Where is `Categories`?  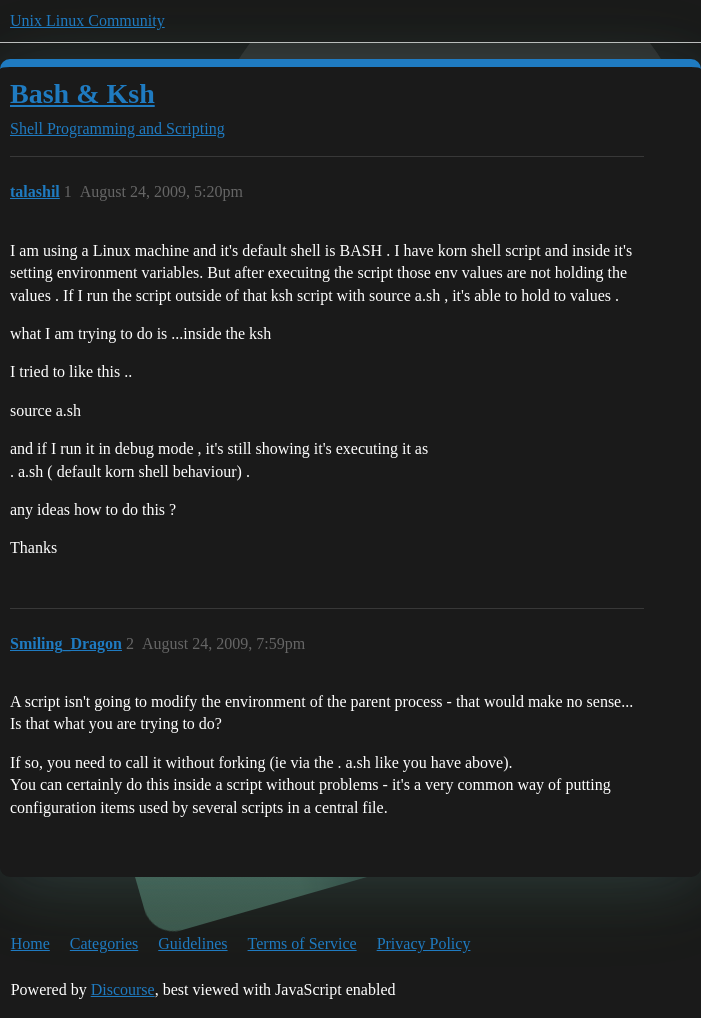 Categories is located at coordinates (104, 943).